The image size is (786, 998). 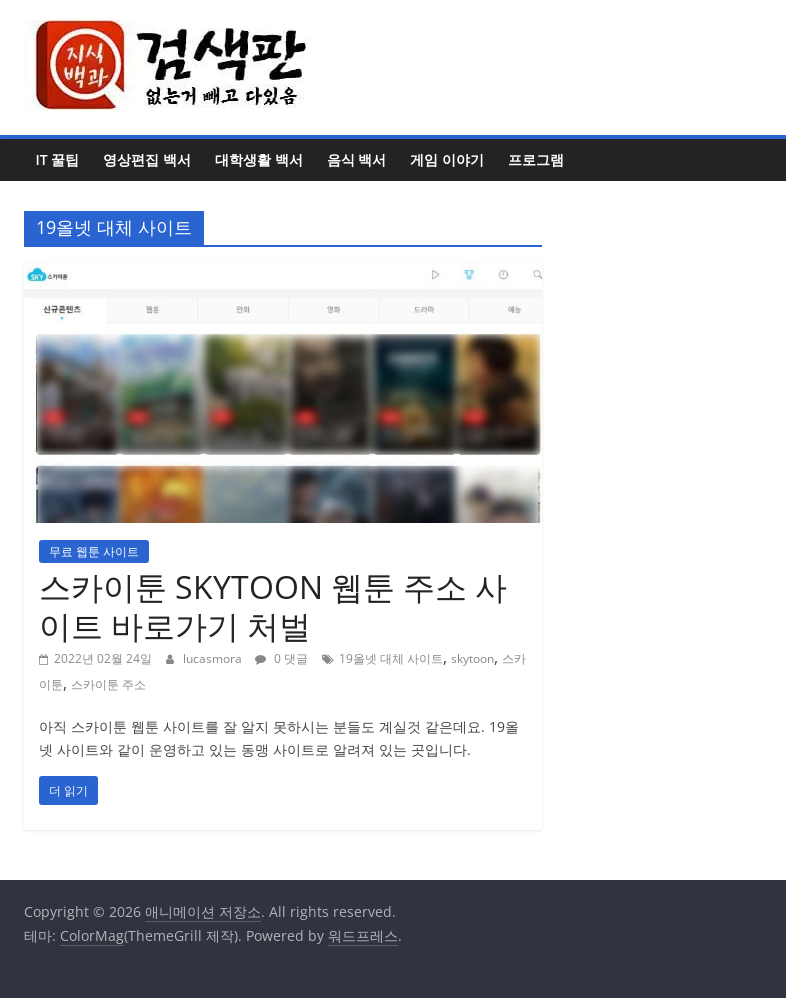 What do you see at coordinates (357, 159) in the screenshot?
I see `음식 백서` at bounding box center [357, 159].